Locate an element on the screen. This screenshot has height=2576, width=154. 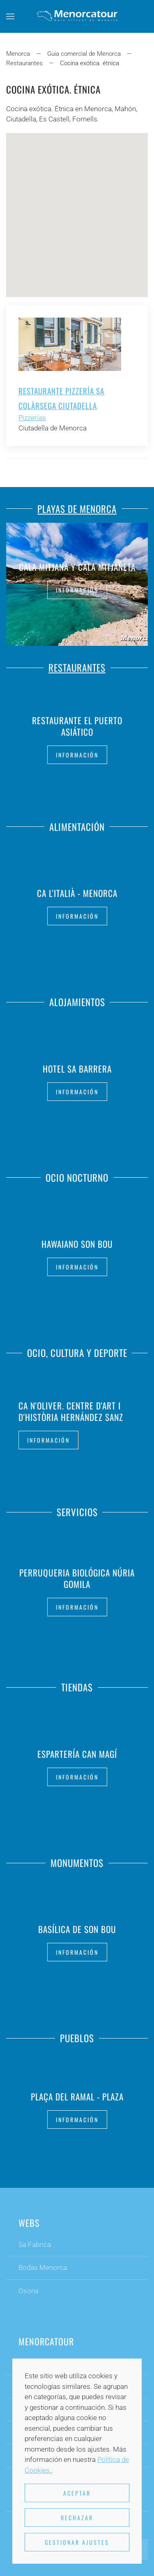
Rechazar is located at coordinates (77, 2517).